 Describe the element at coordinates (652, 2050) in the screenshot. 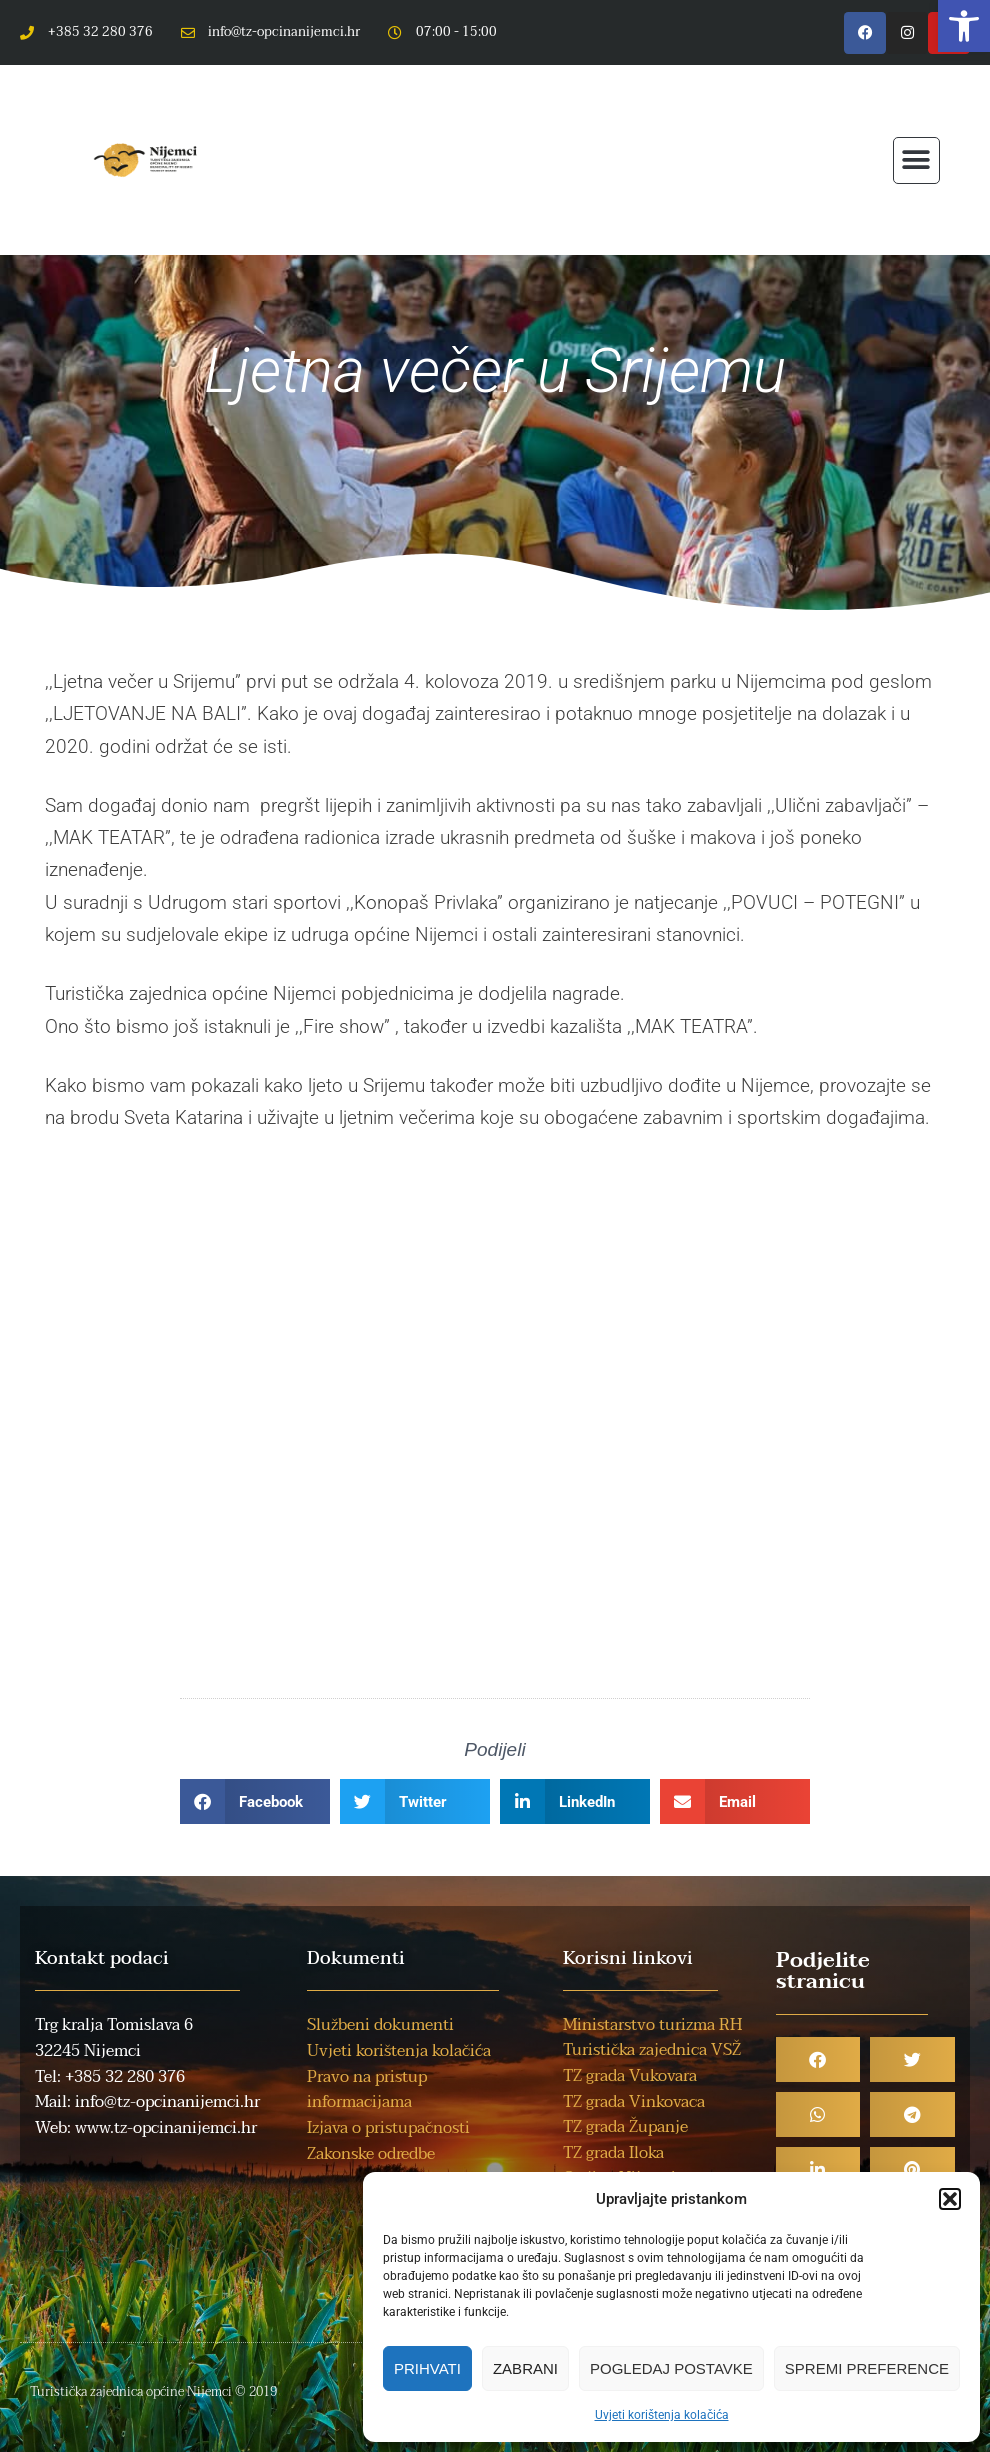

I see `Turistička zajednica VSŽ` at that location.